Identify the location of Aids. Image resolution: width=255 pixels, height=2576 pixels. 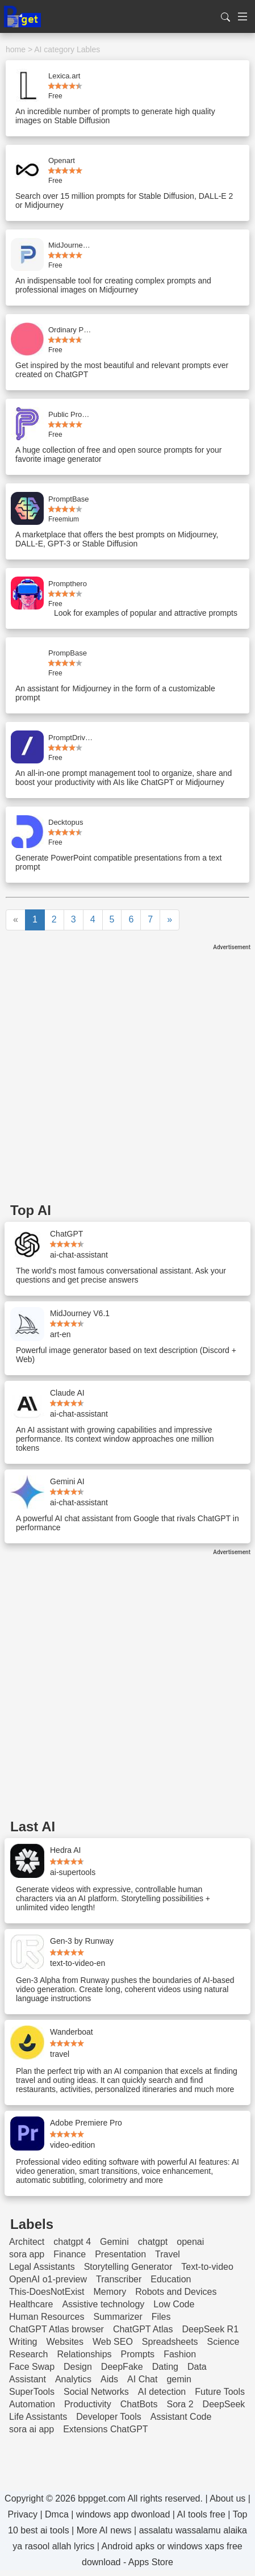
(109, 2379).